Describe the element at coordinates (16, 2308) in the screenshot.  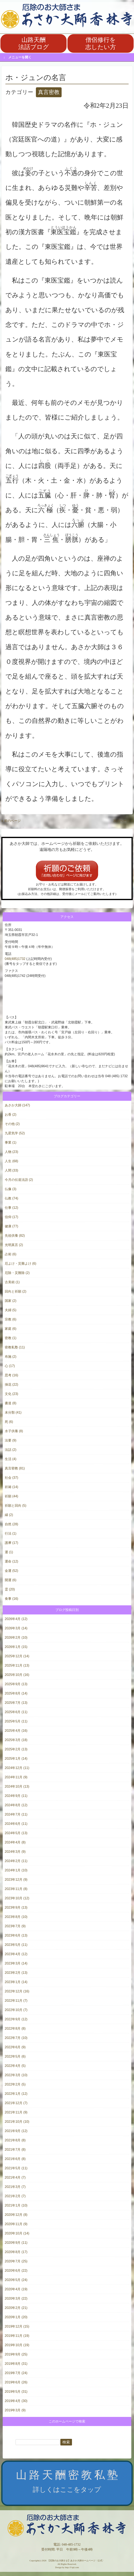
I see `2020年2月 (21)` at that location.